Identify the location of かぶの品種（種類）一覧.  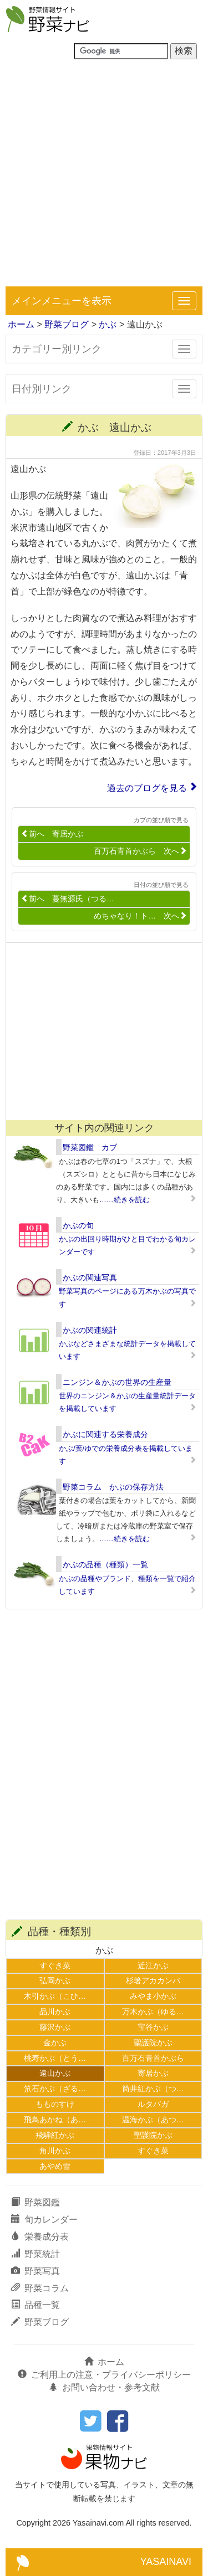
(105, 1564).